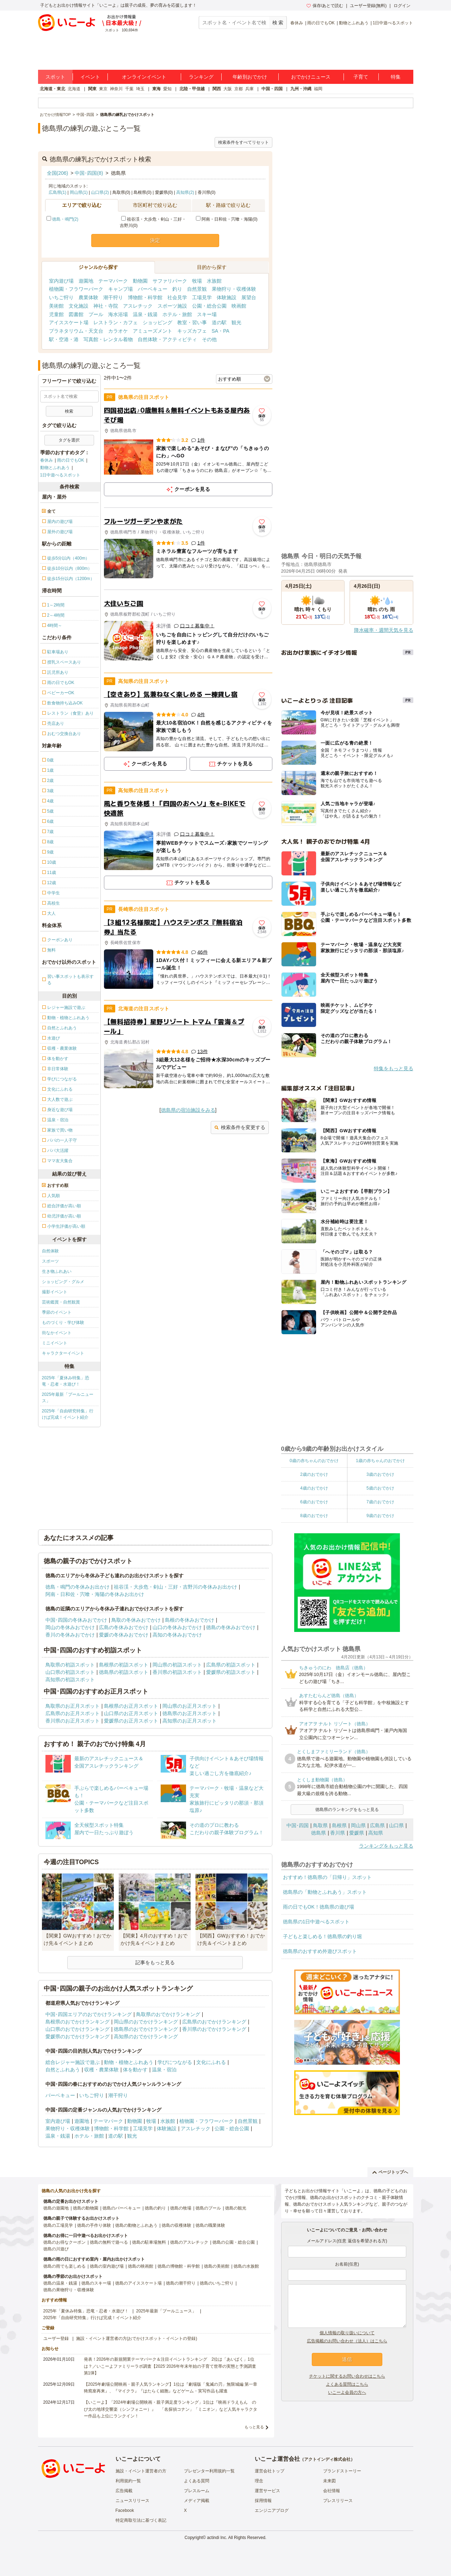 This screenshot has width=451, height=2576. Describe the element at coordinates (197, 289) in the screenshot. I see `自然景観` at that location.